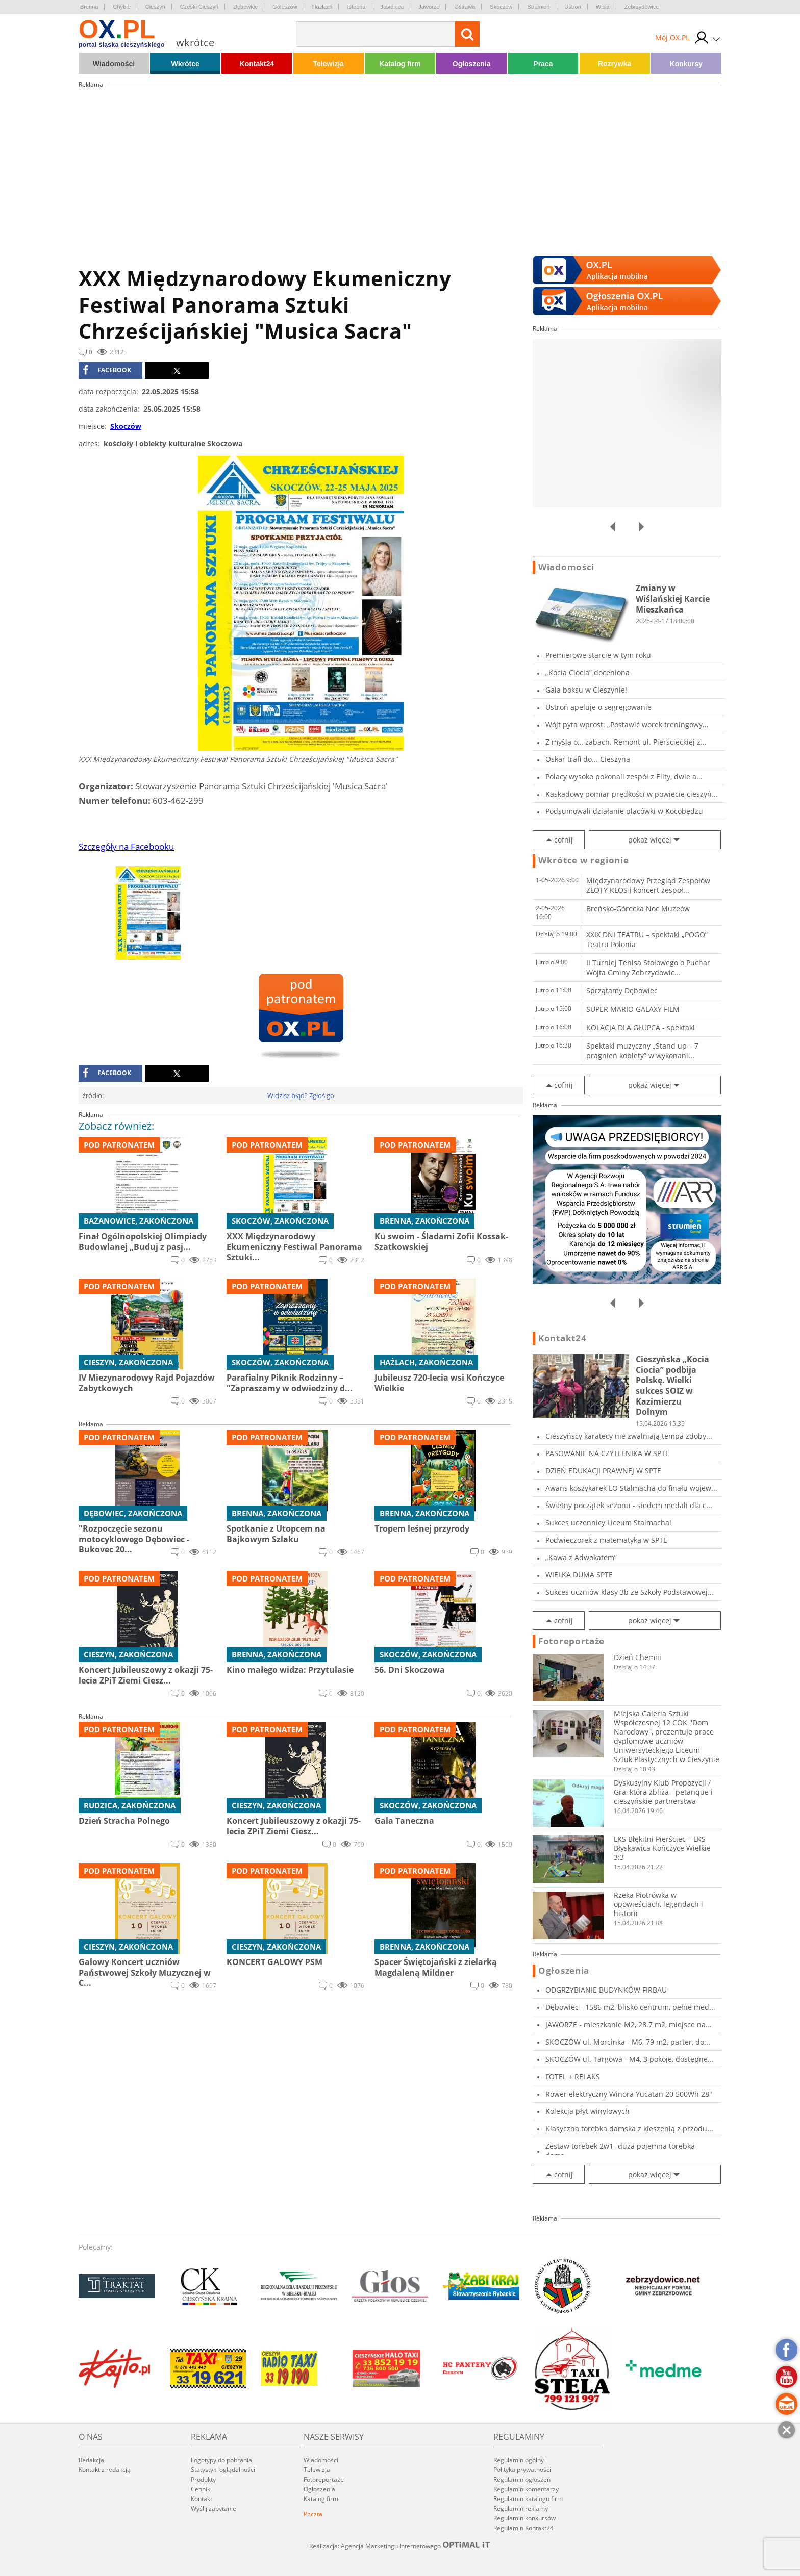 This screenshot has height=2576, width=800. Describe the element at coordinates (598, 707) in the screenshot. I see `Ustroń apeluje o segregowanie` at that location.